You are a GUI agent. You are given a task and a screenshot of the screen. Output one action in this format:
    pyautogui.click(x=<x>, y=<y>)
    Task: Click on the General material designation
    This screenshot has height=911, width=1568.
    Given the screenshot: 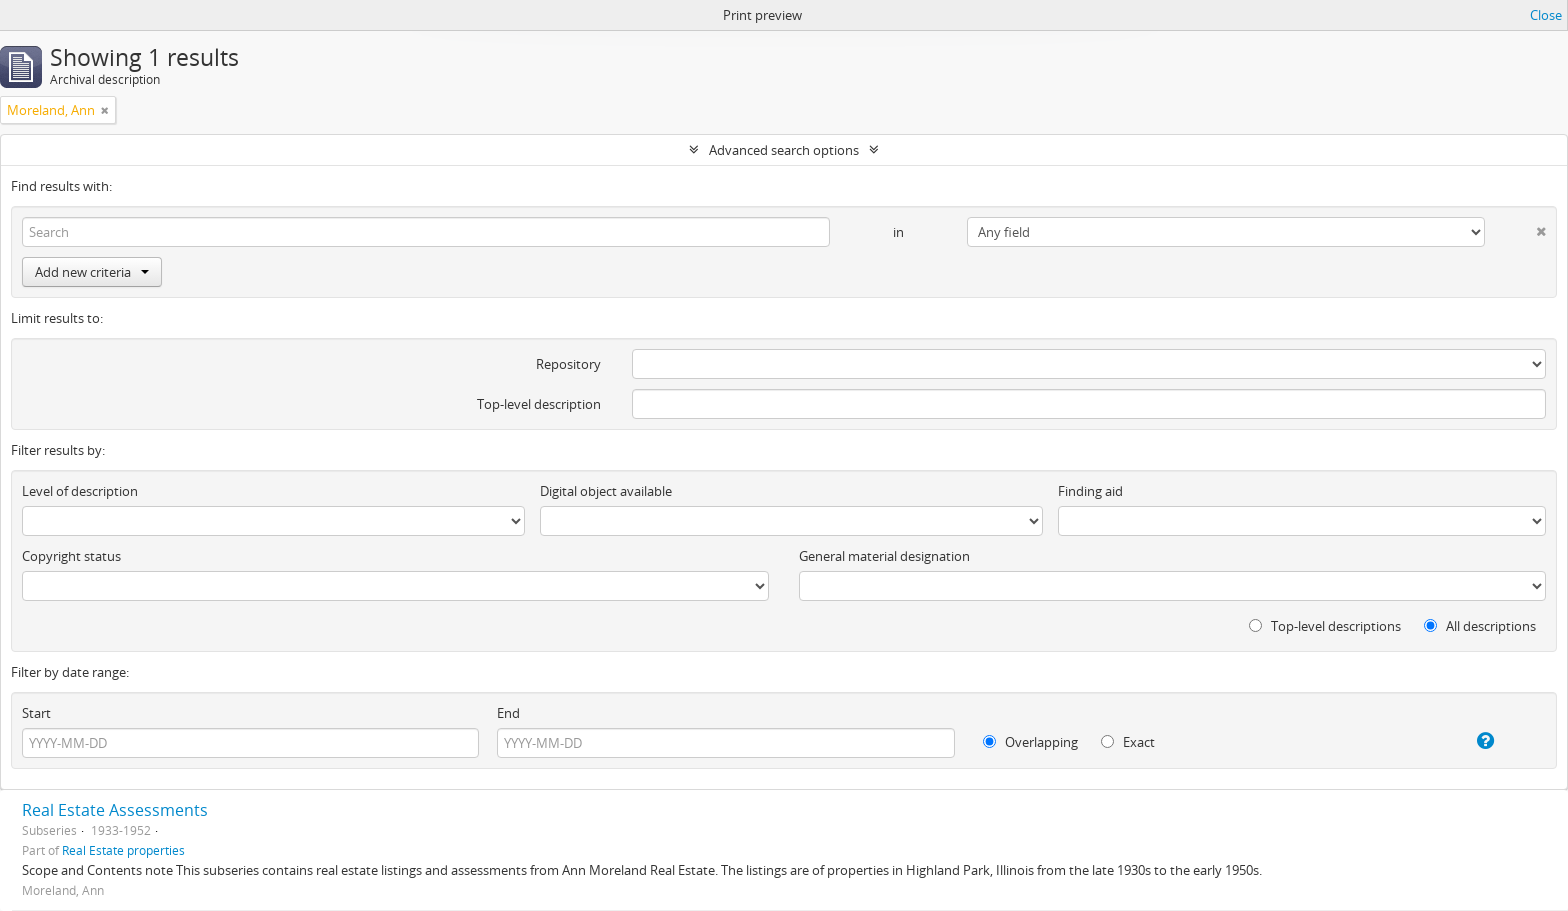 What is the action you would take?
    pyautogui.click(x=884, y=556)
    